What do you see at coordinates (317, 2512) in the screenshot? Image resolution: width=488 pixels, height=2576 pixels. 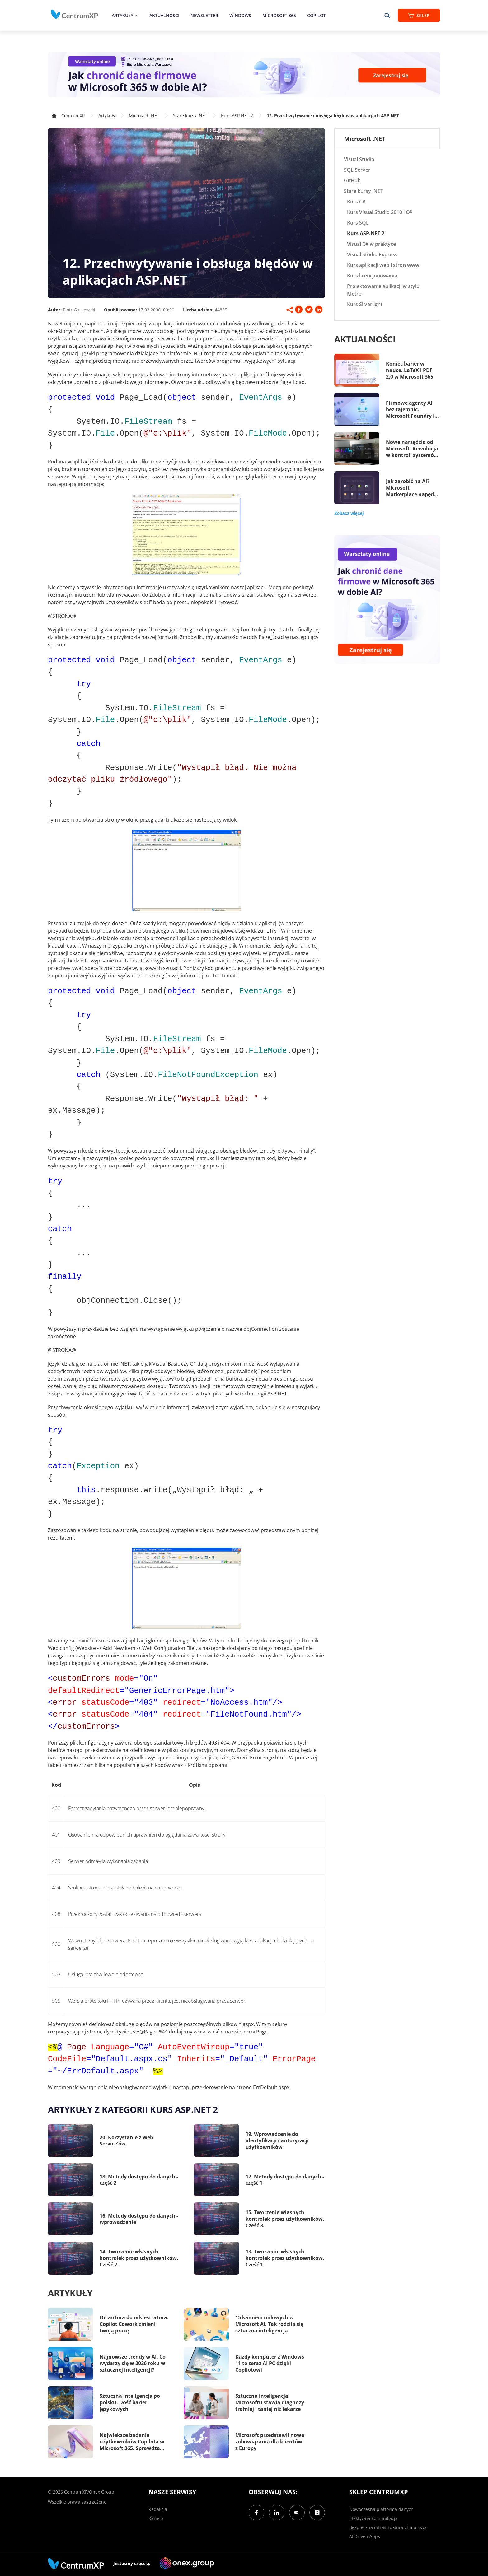 I see `[Instagram]` at bounding box center [317, 2512].